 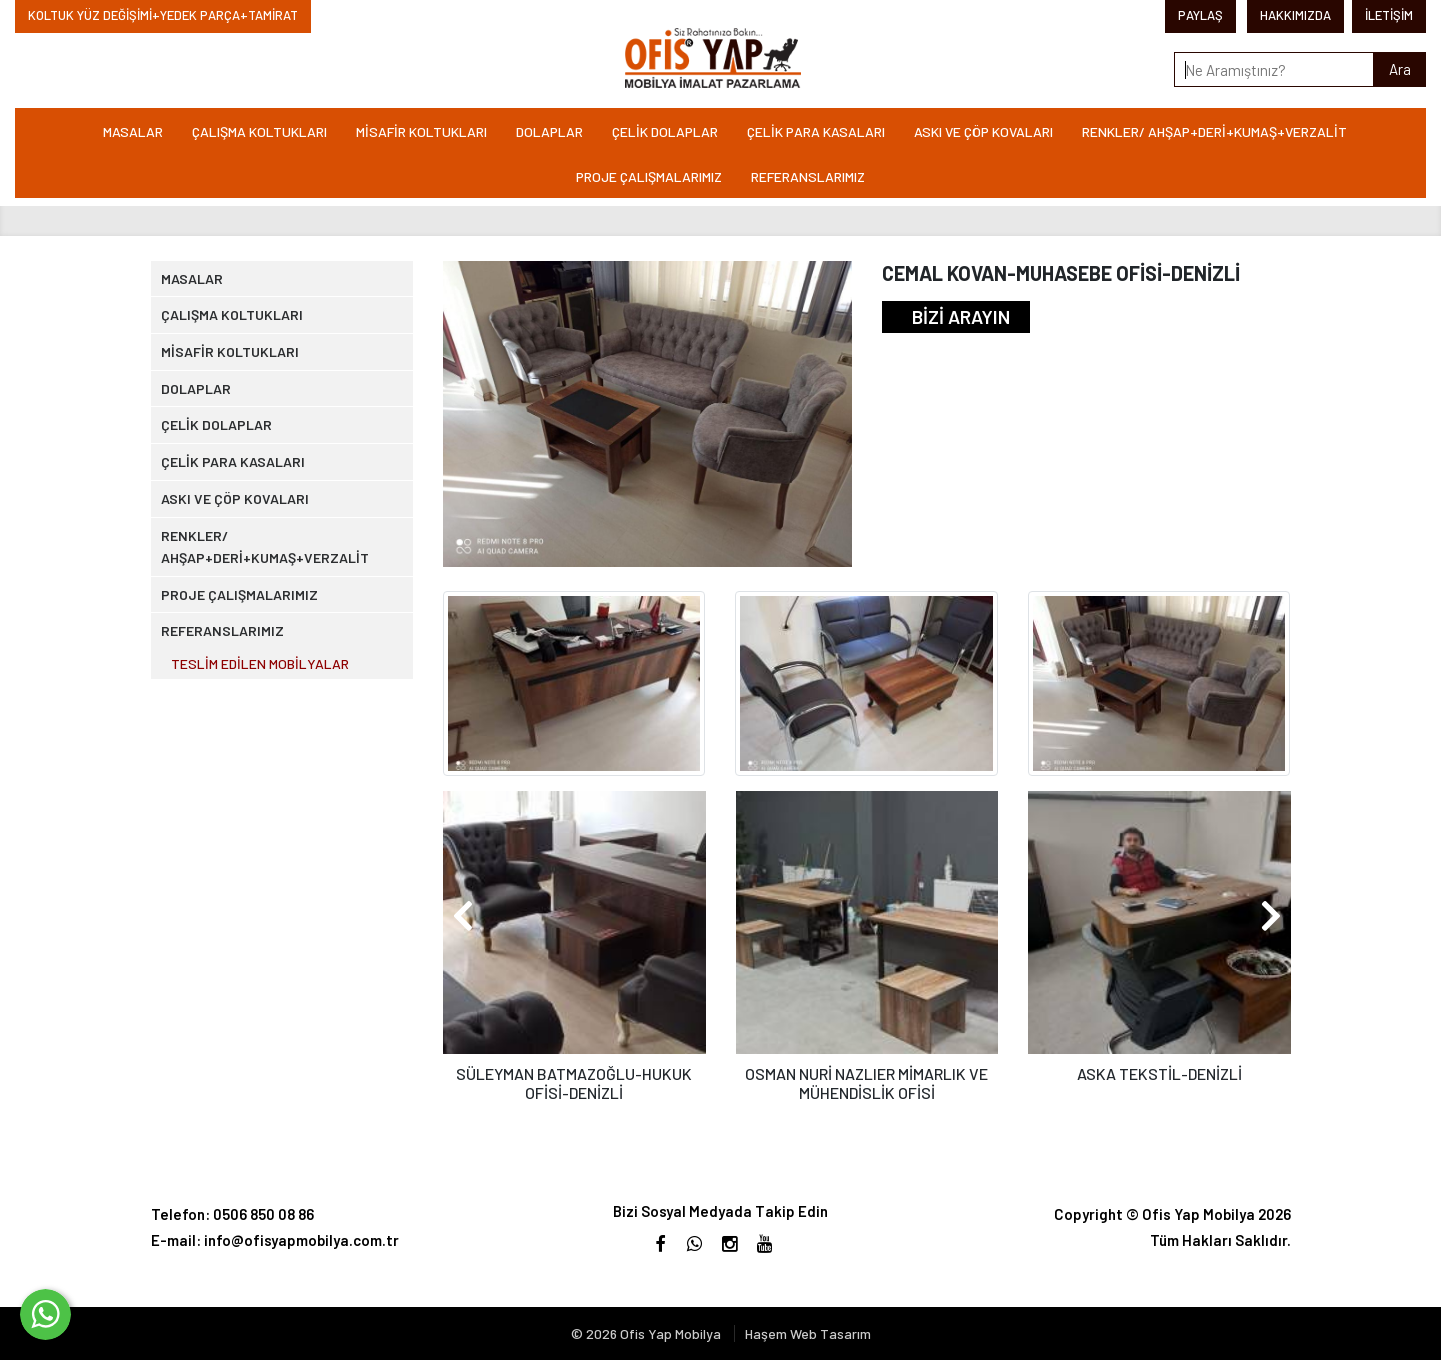 What do you see at coordinates (421, 131) in the screenshot?
I see `MİSAFİR KOLTUKLARI` at bounding box center [421, 131].